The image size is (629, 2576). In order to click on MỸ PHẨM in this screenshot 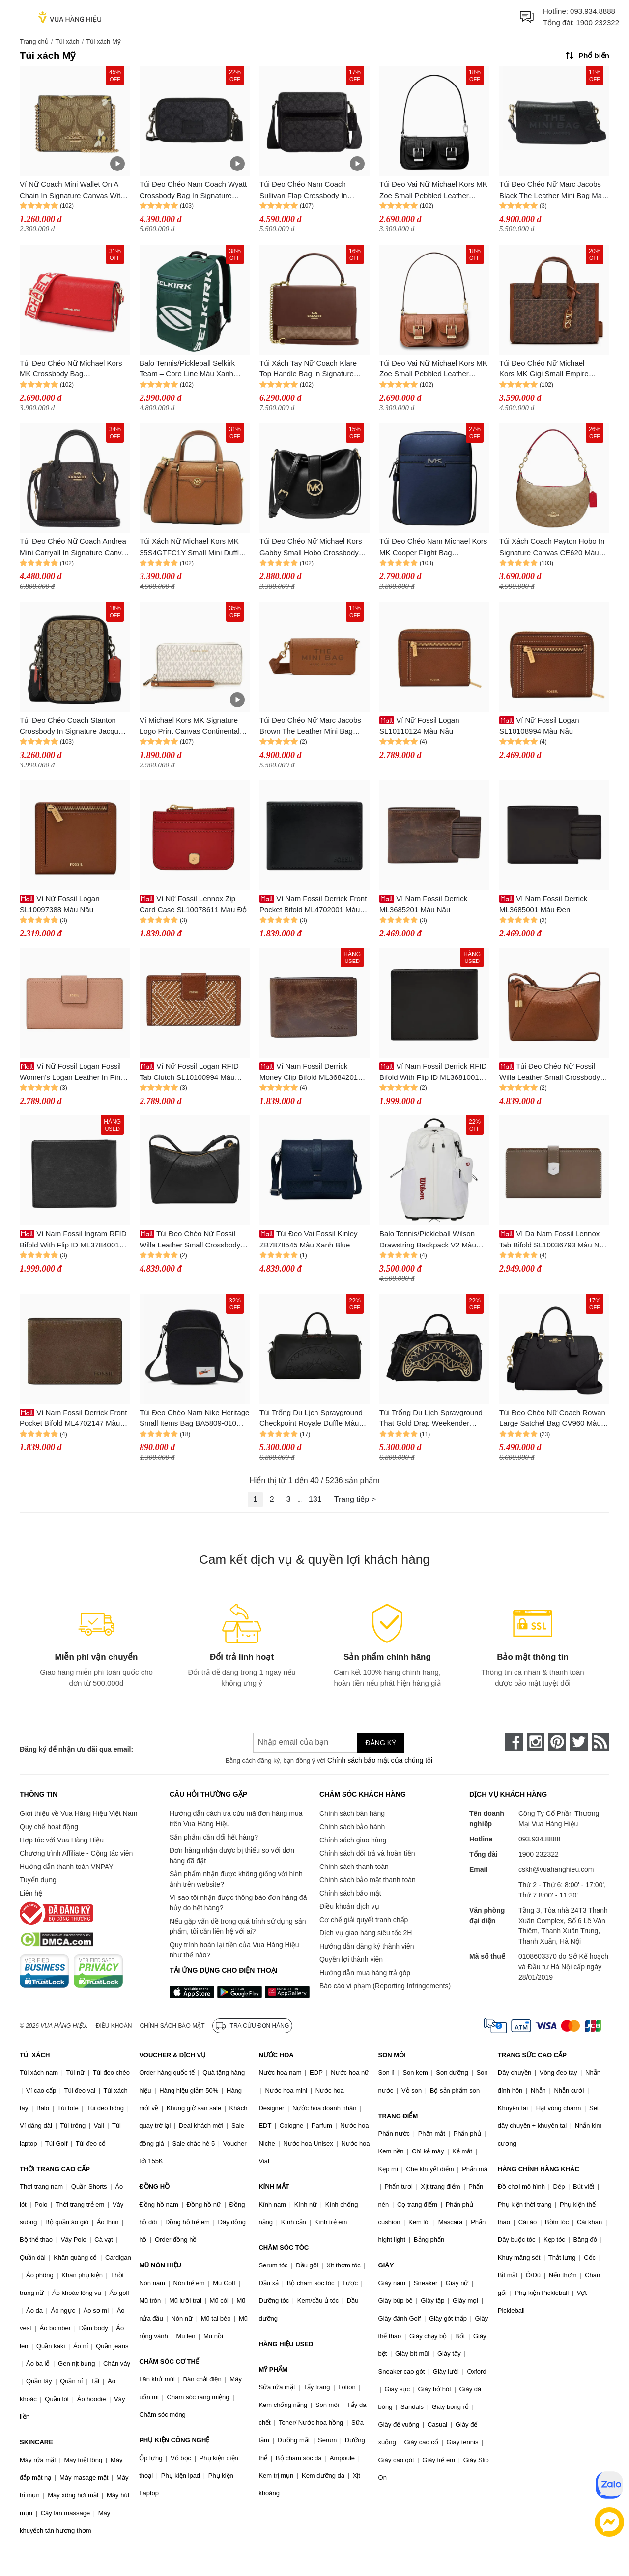, I will do `click(272, 2369)`.